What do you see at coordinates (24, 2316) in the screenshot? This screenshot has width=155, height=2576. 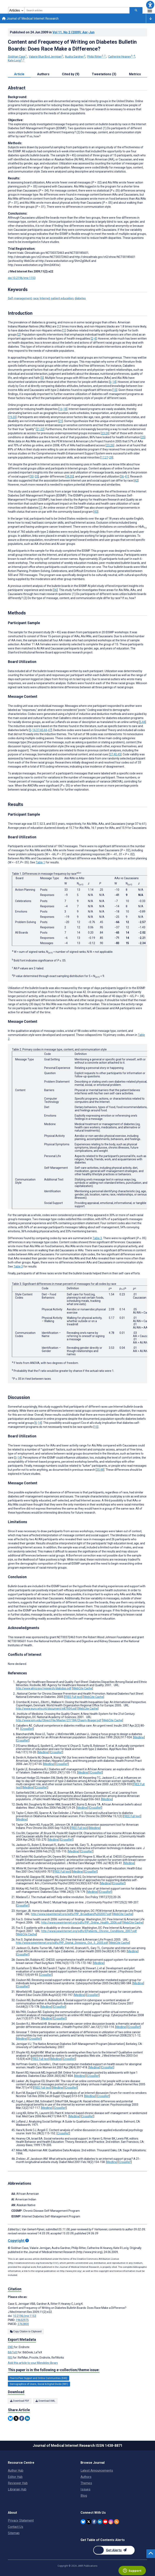 I see `10.2196/jmir.1153 [DOI number 10.2196/jmir.1153]` at bounding box center [24, 2316].